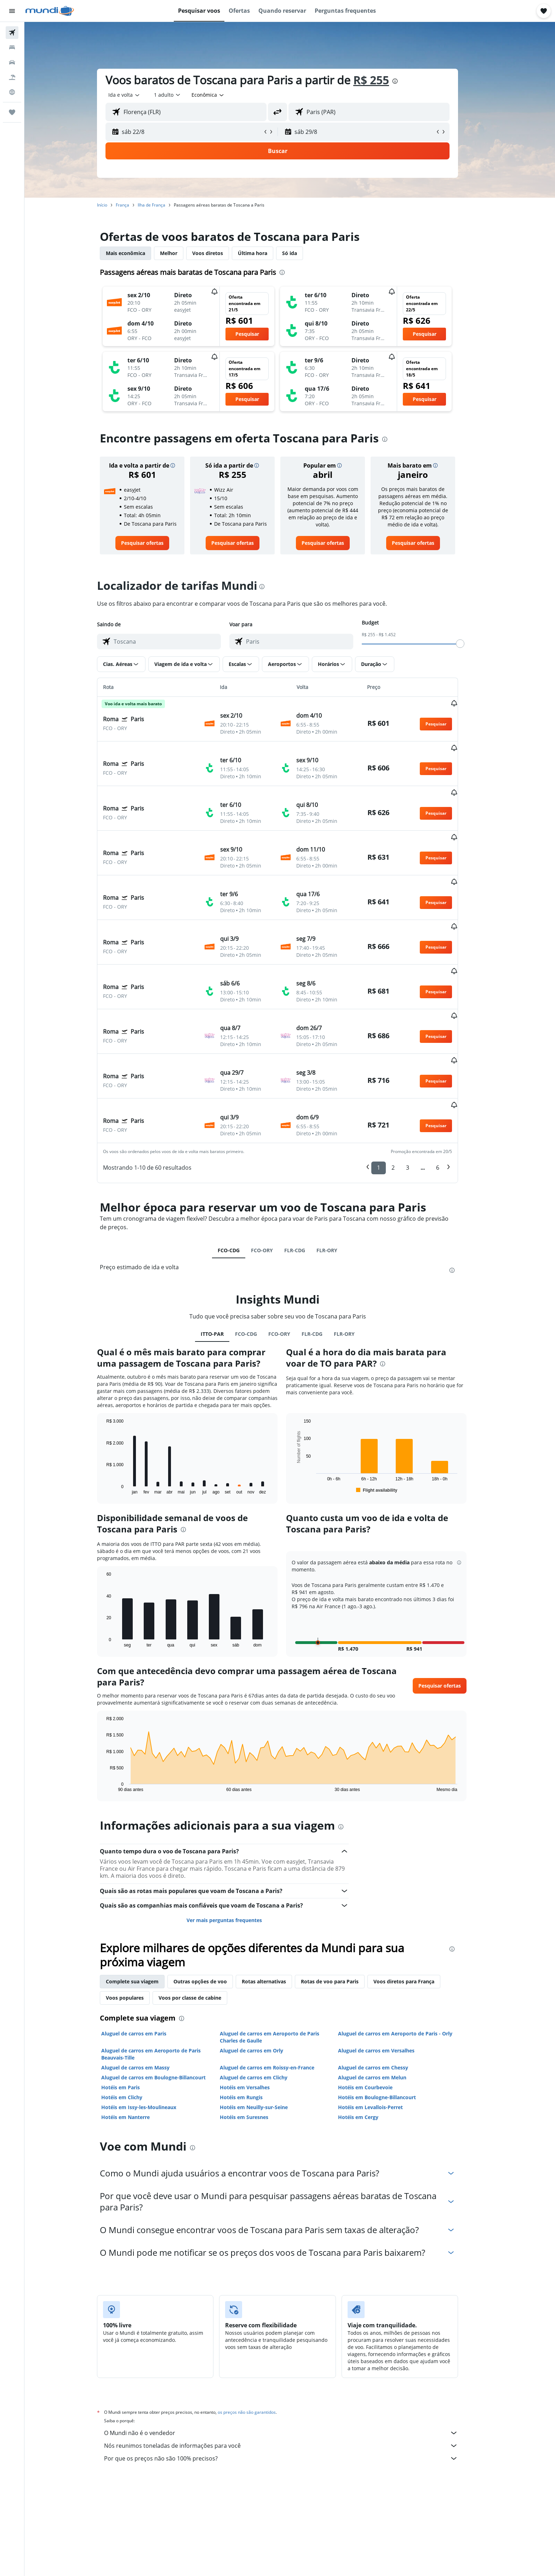 The image size is (555, 2576). I want to click on Última hora [tab], so click(265, 253).